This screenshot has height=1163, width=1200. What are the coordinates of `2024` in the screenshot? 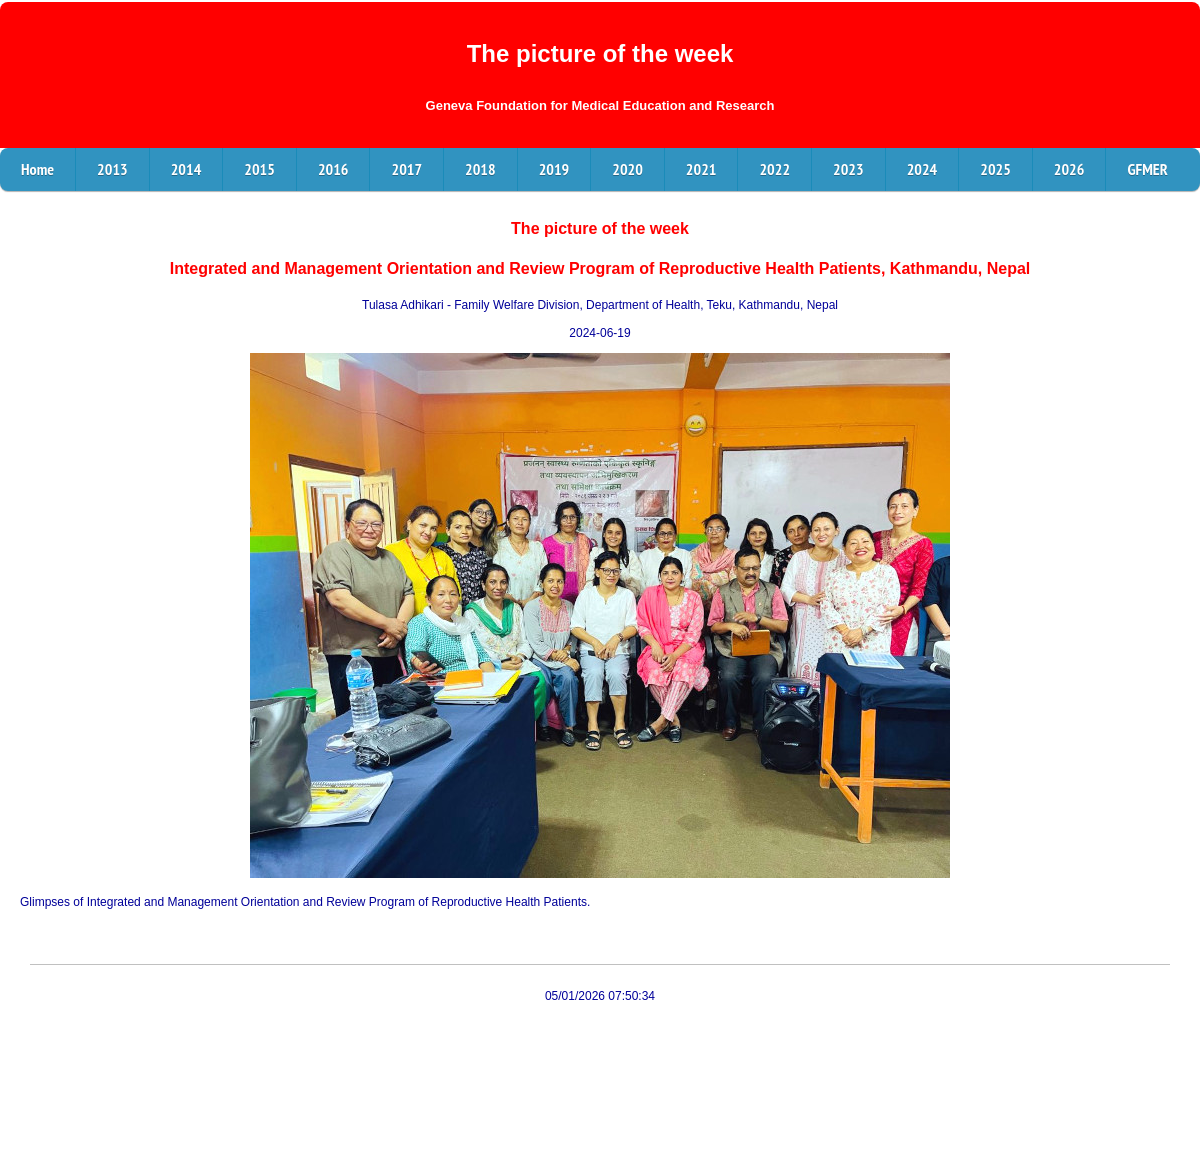 It's located at (922, 169).